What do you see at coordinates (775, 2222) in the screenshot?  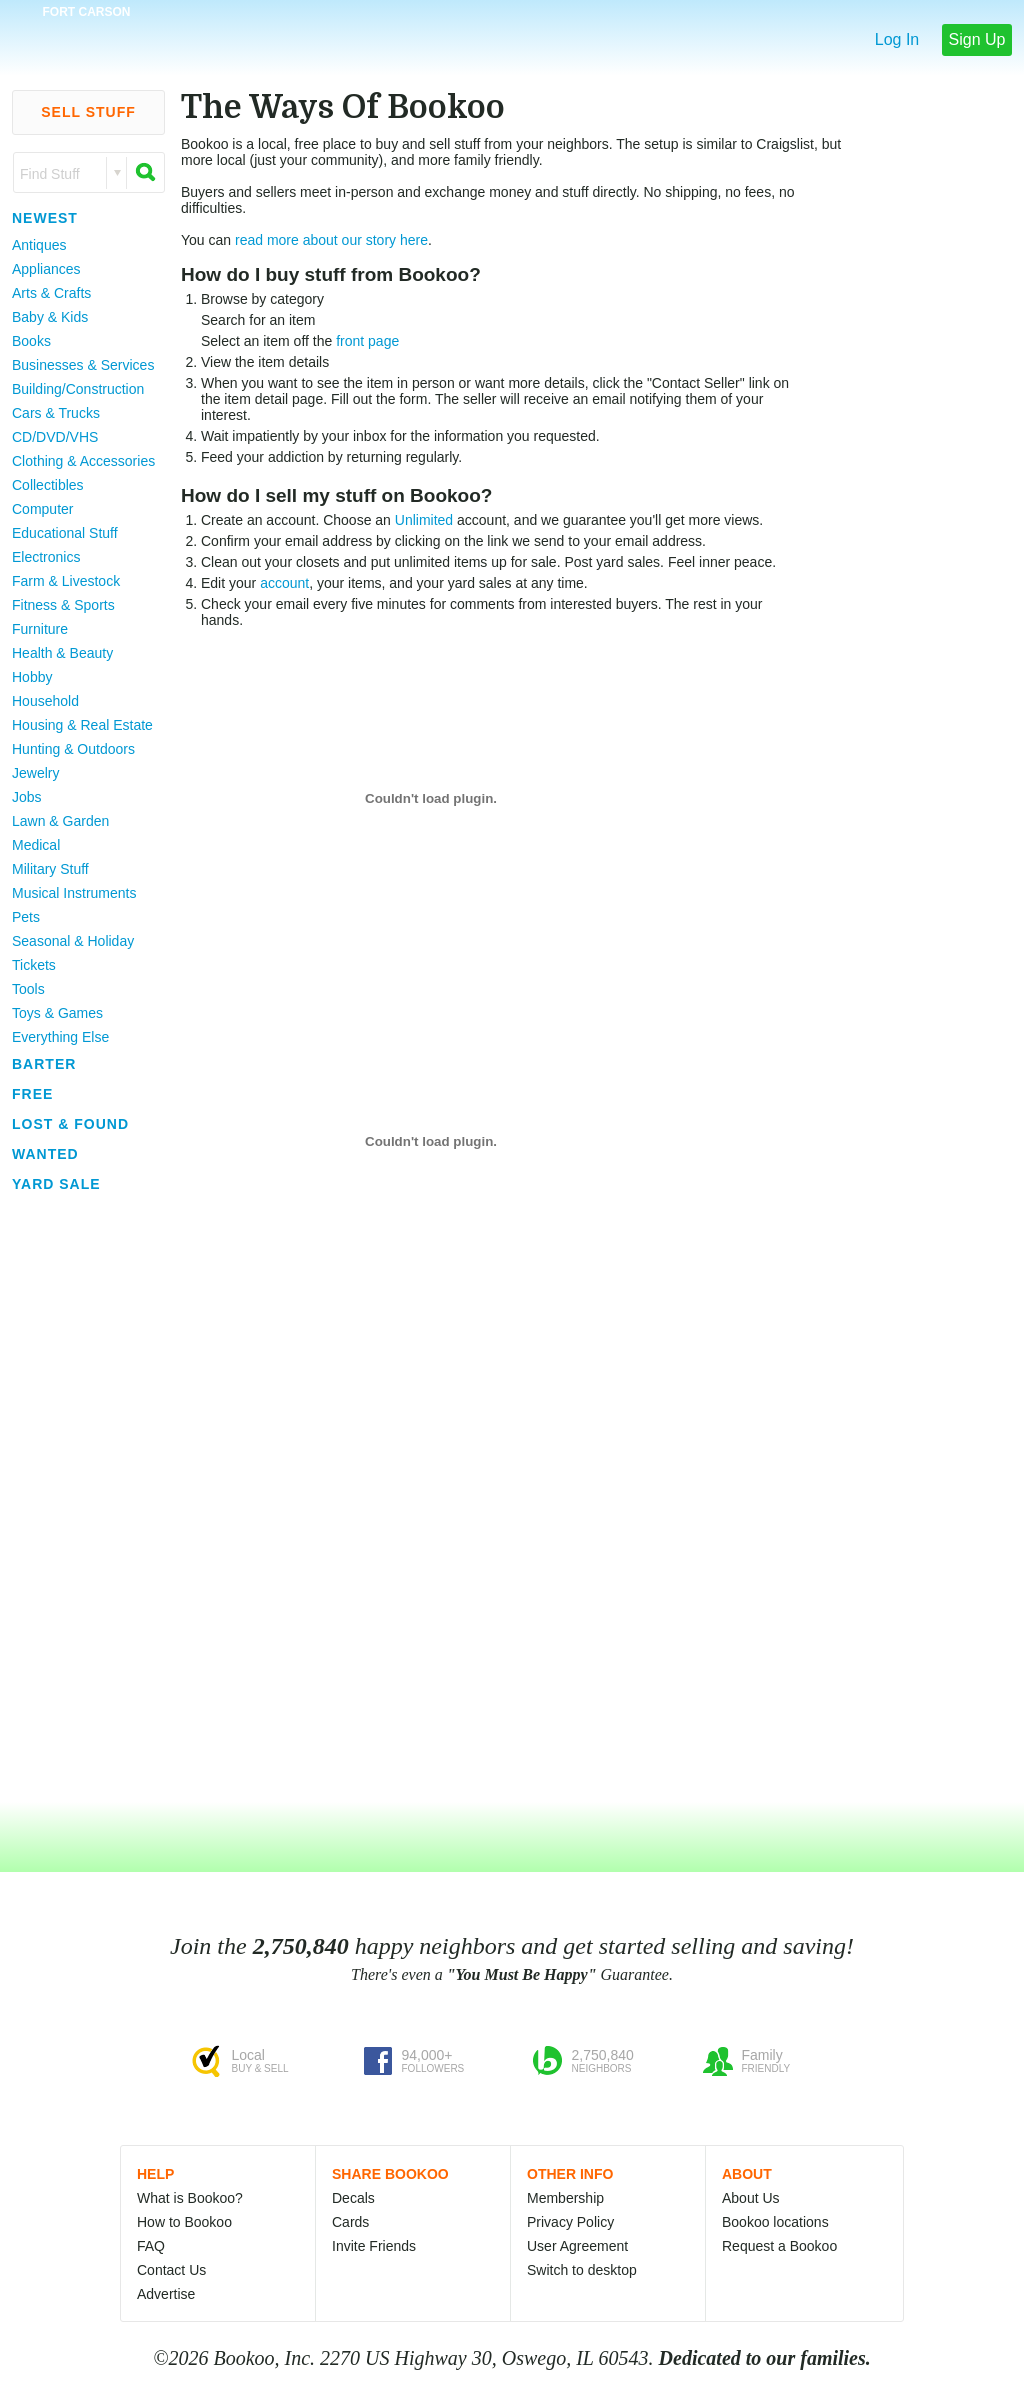 I see `Bookoo locations` at bounding box center [775, 2222].